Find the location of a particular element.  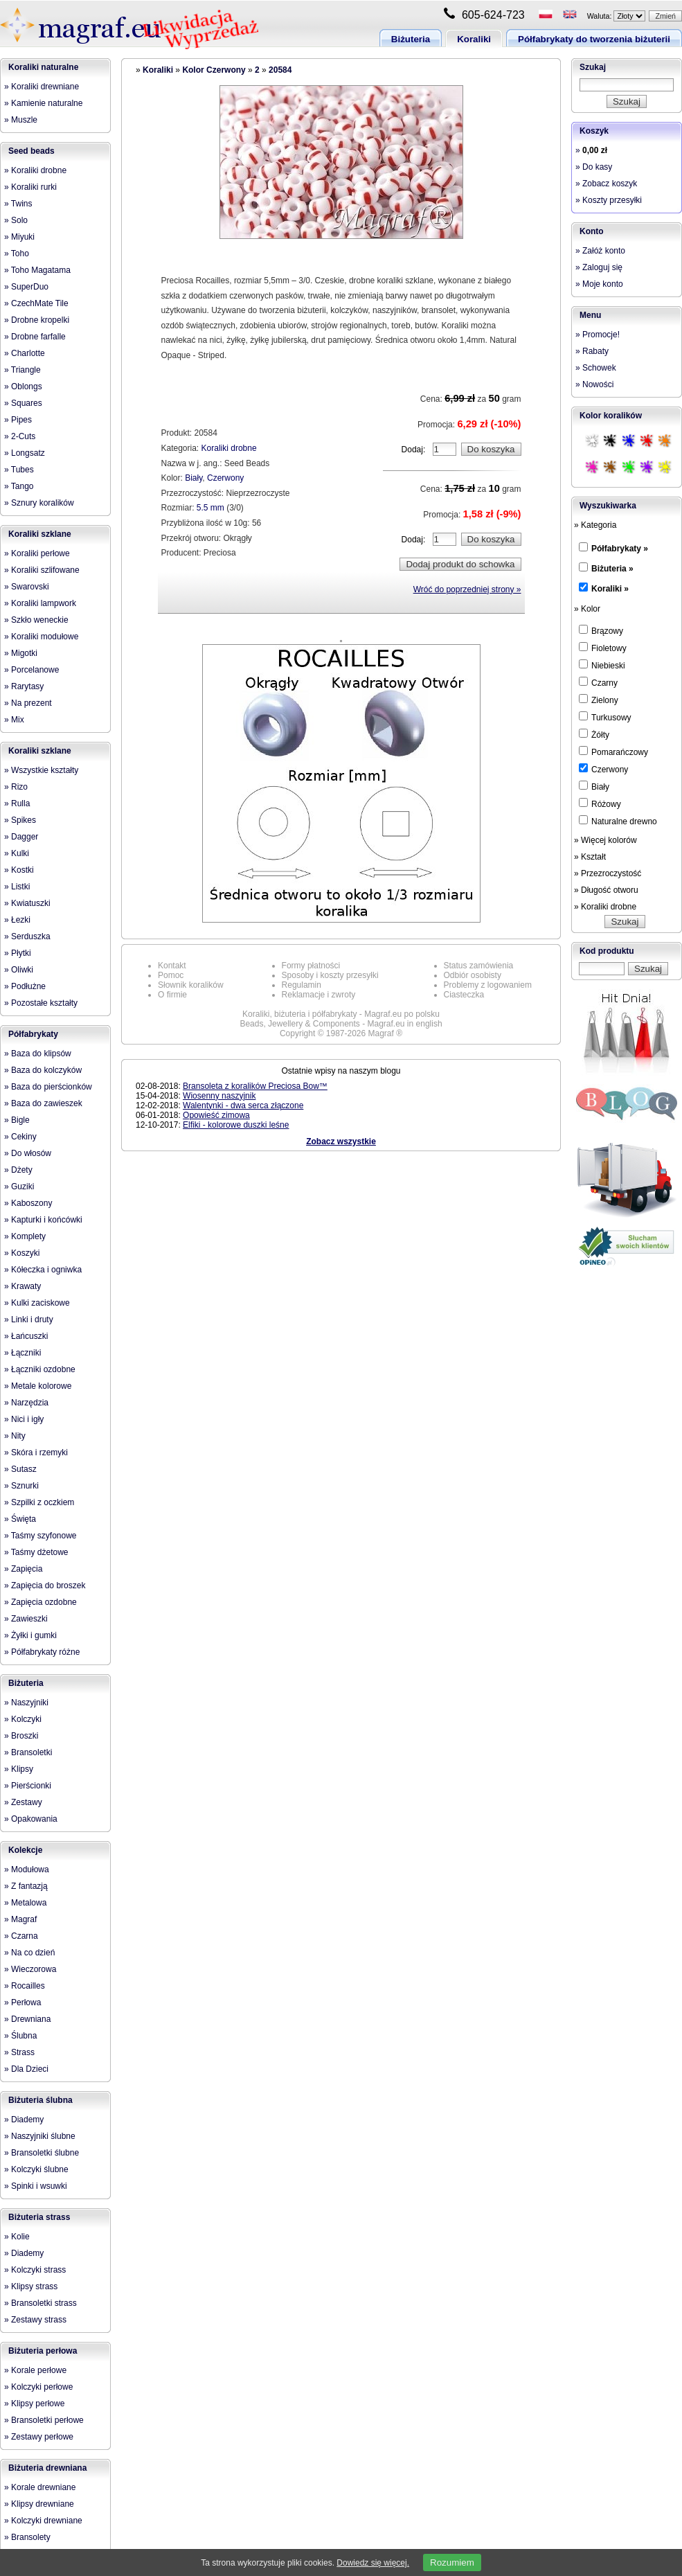

» Baza do pierścionków is located at coordinates (48, 1087).